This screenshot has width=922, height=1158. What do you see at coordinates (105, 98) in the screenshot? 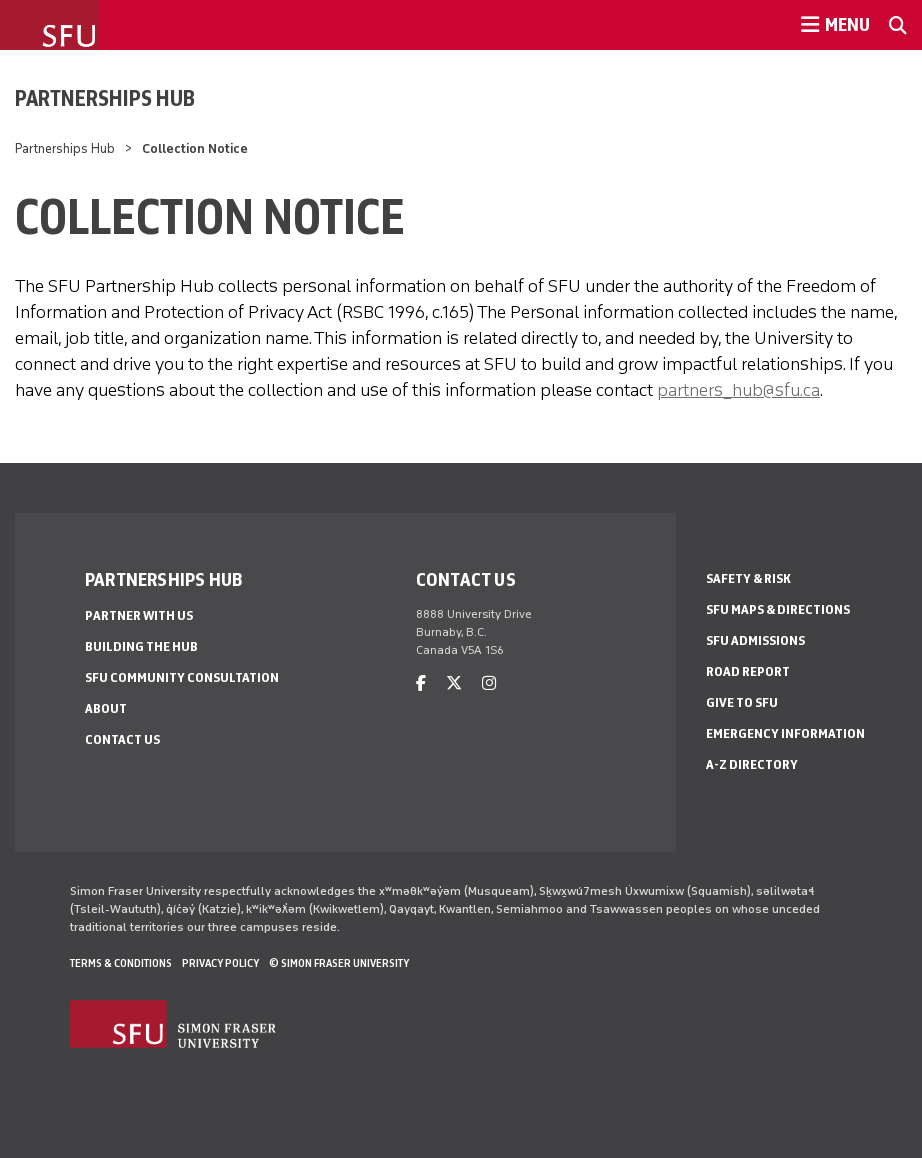
I see `Partnerships Hub` at bounding box center [105, 98].